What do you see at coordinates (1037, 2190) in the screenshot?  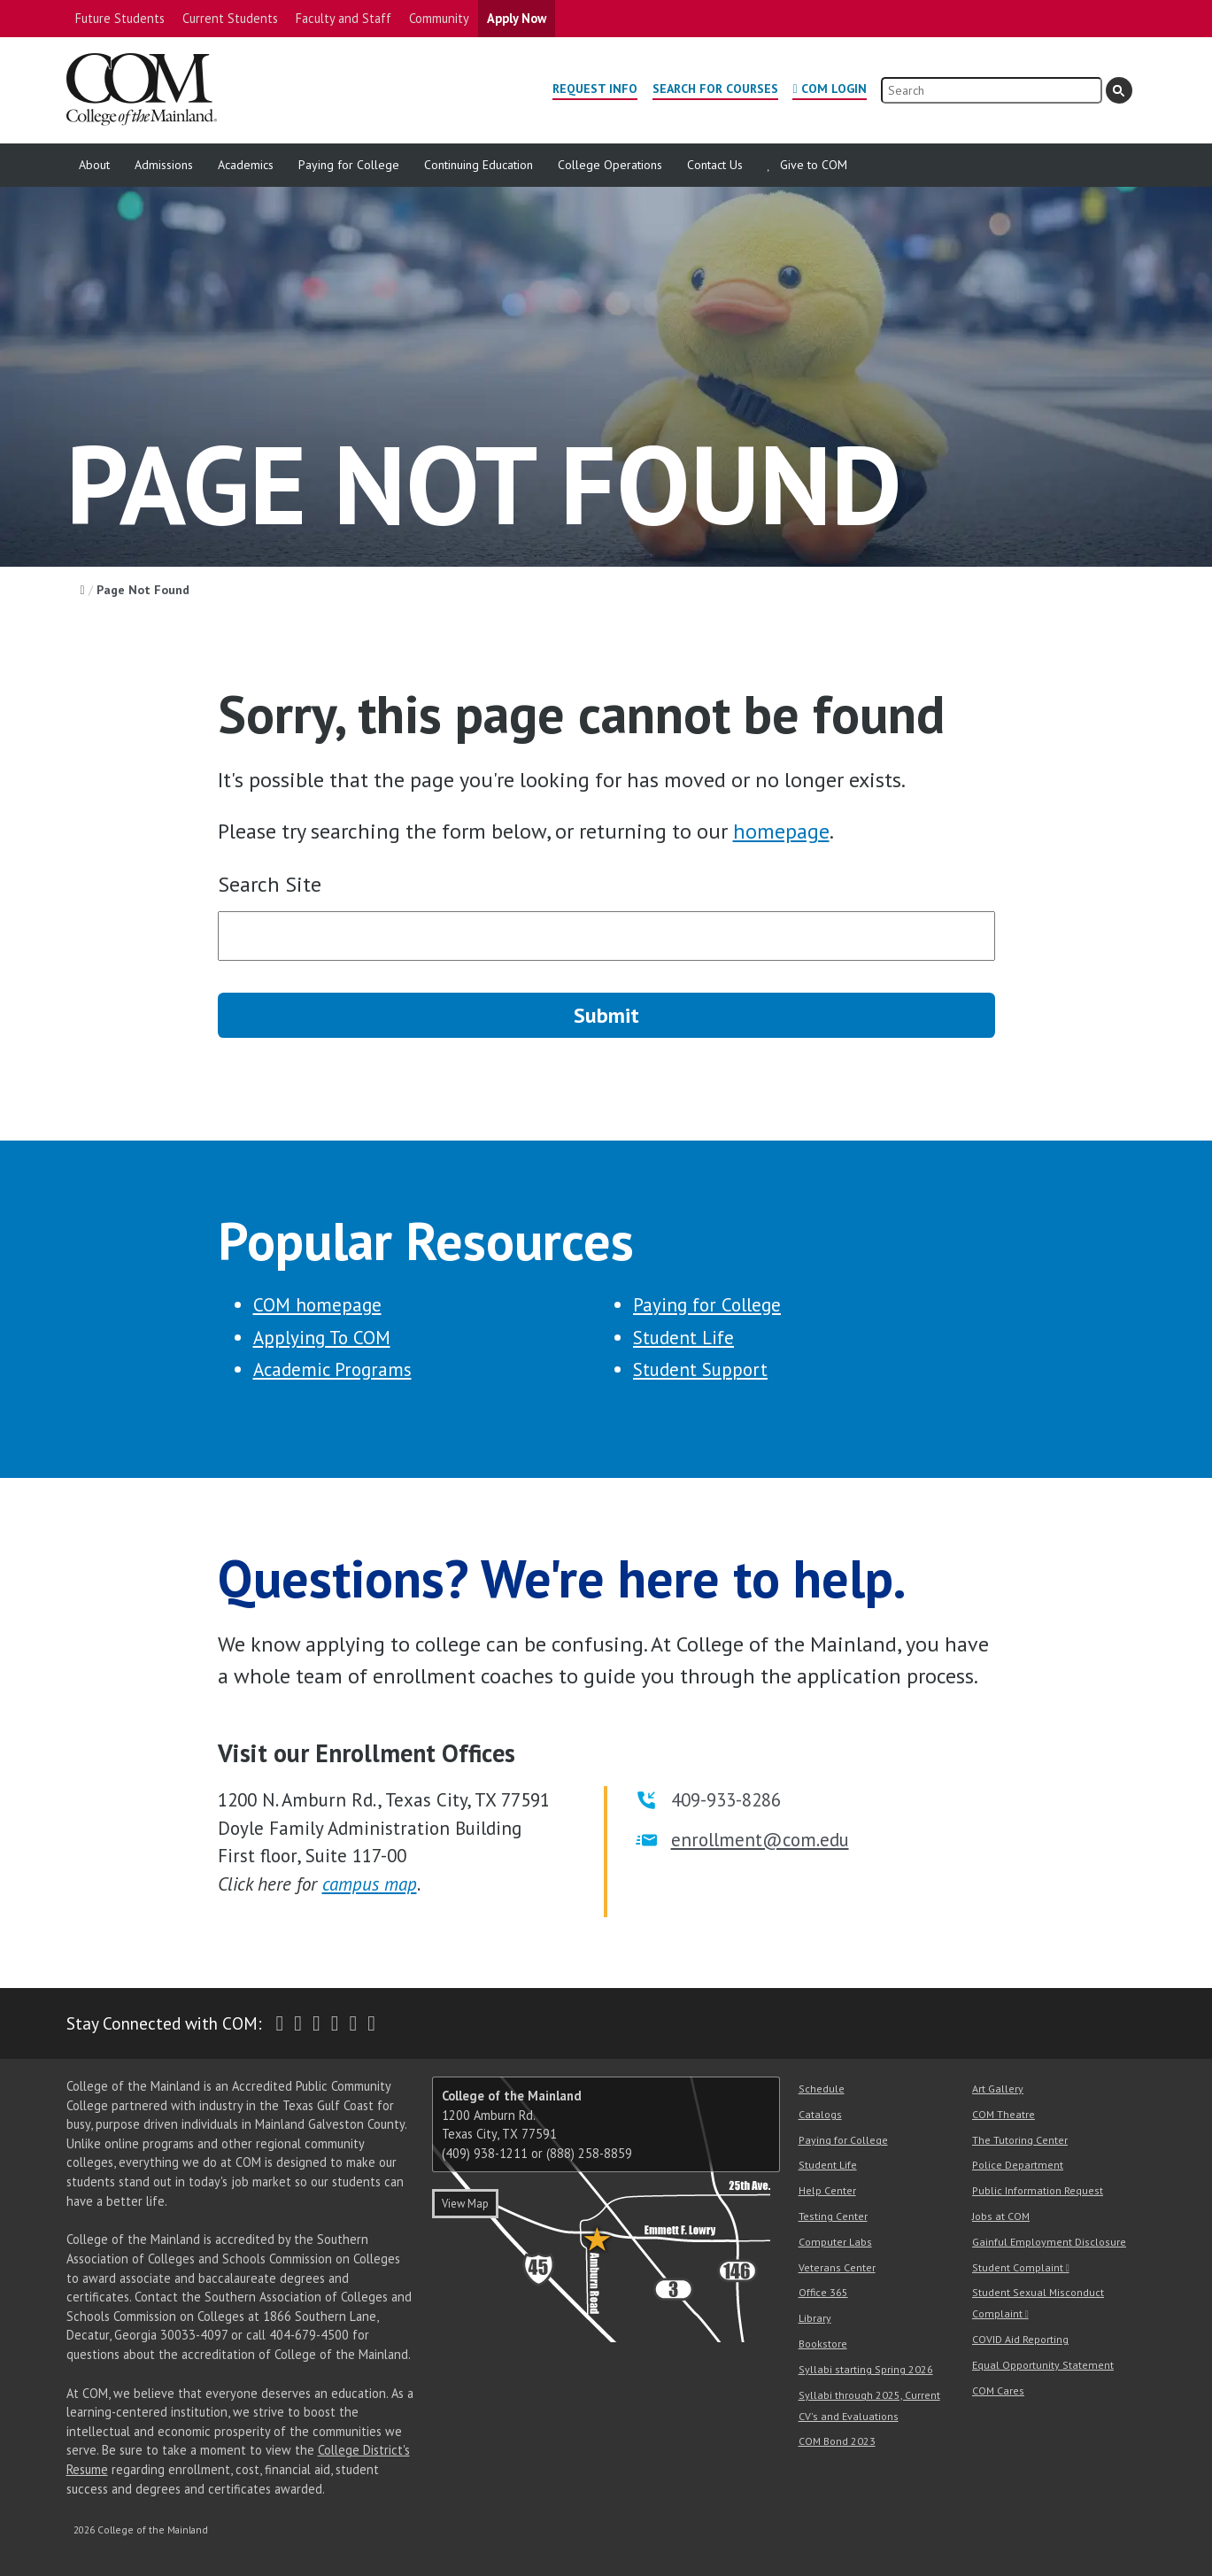 I see `Public Information Request` at bounding box center [1037, 2190].